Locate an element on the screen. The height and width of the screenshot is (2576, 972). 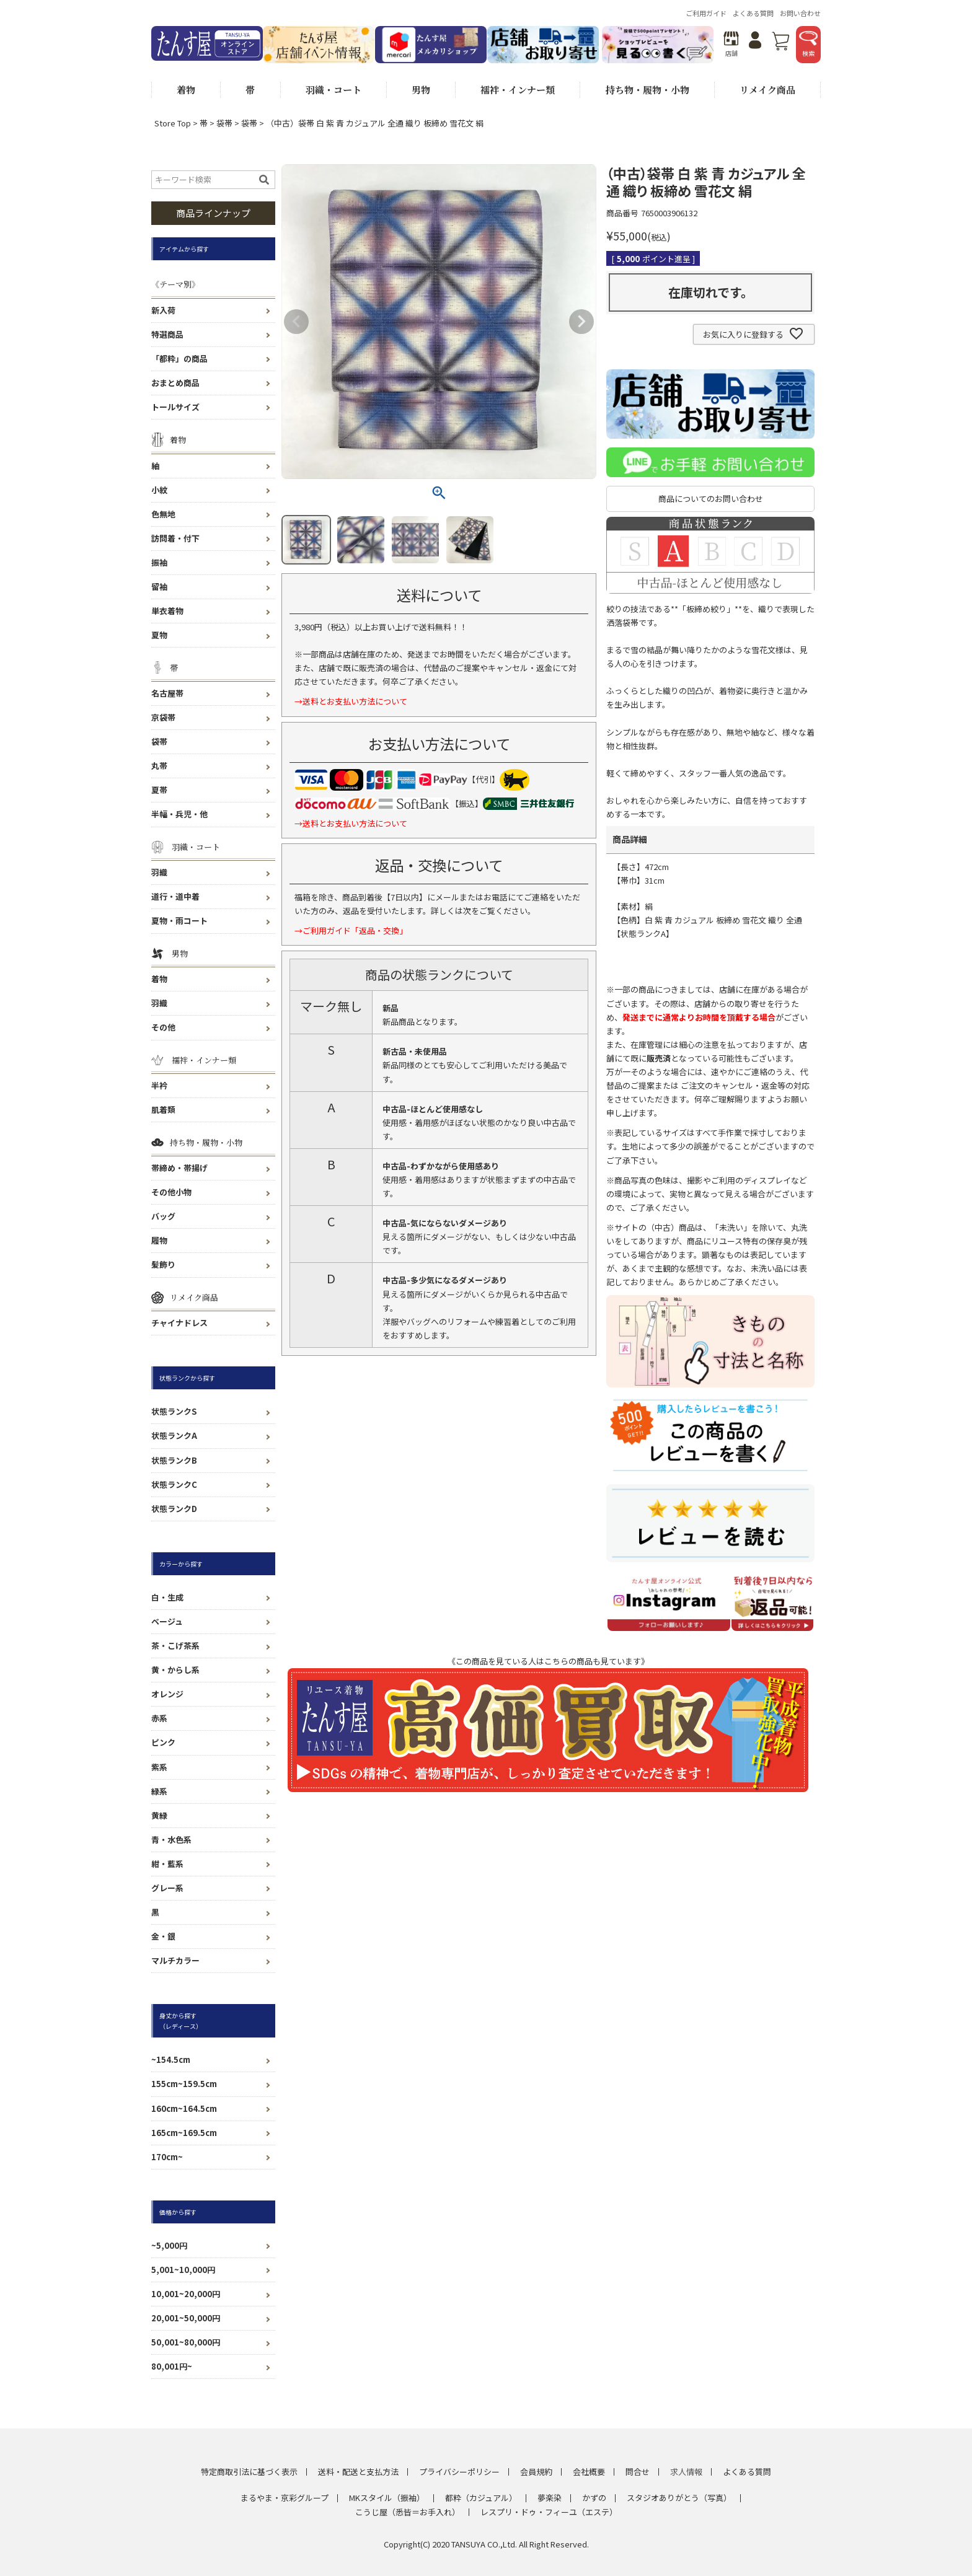
茶・こげ茶系 is located at coordinates (175, 1645).